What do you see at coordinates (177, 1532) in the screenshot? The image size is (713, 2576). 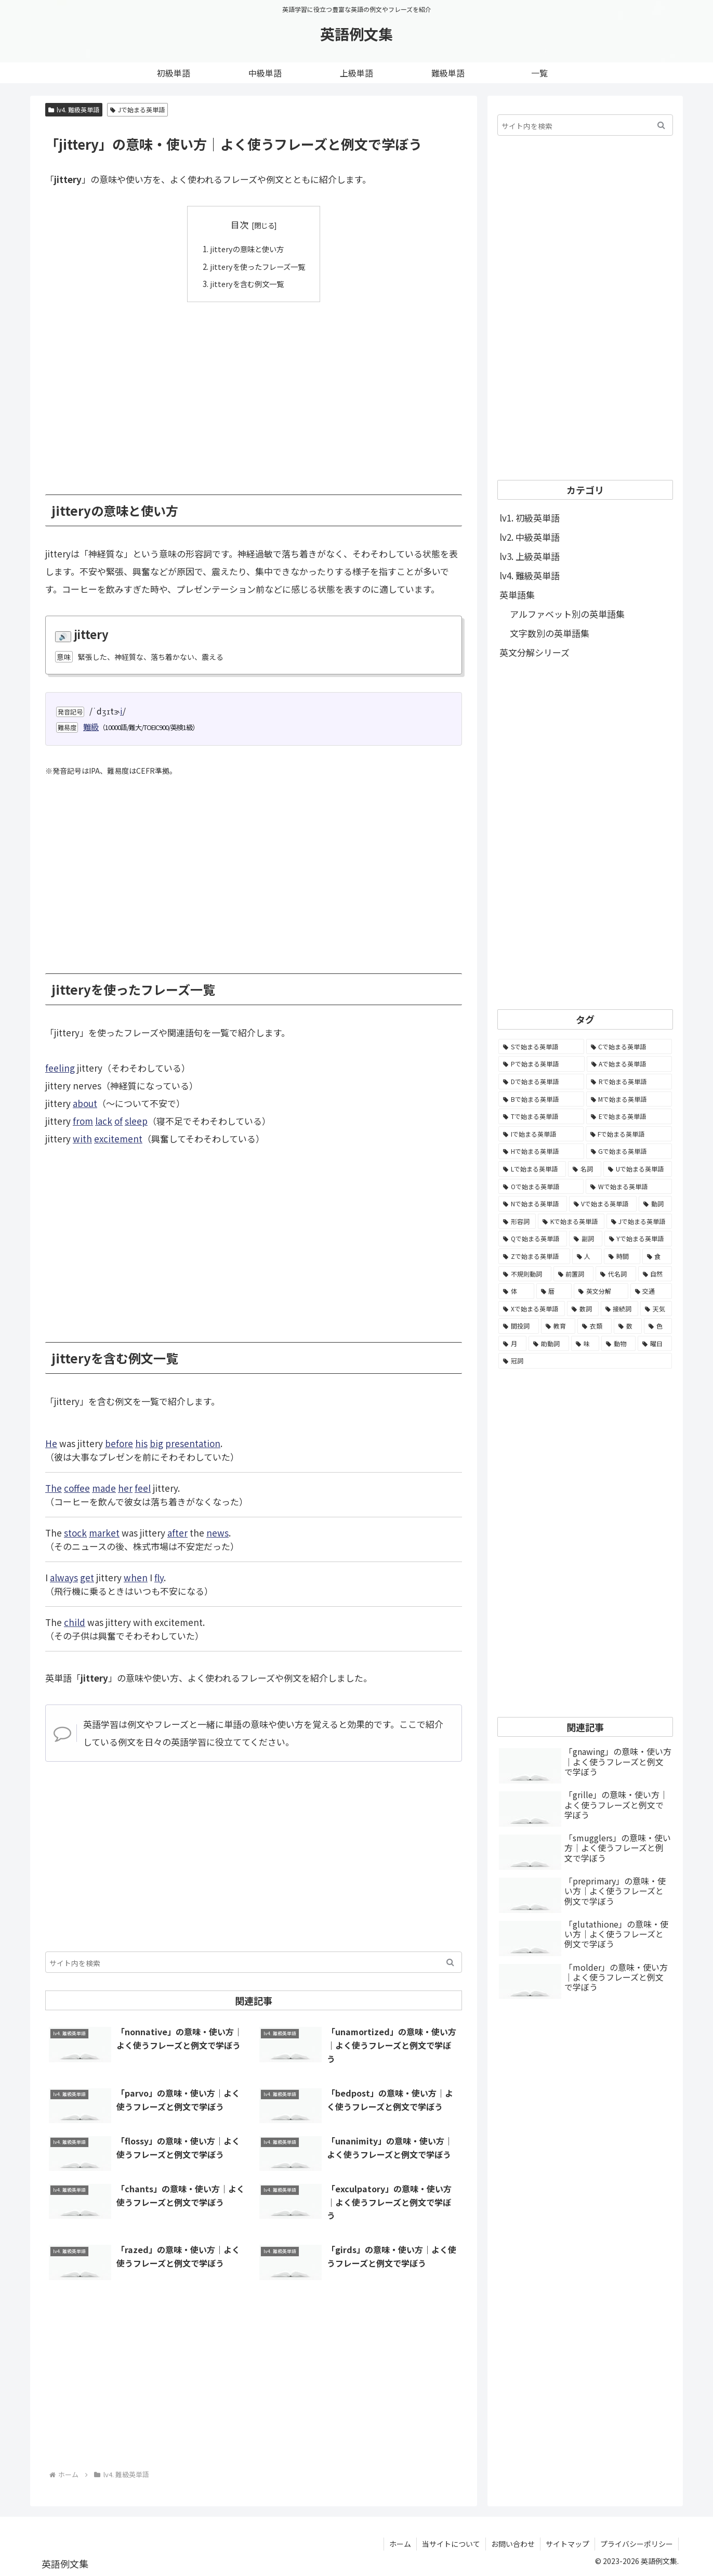 I see `after` at bounding box center [177, 1532].